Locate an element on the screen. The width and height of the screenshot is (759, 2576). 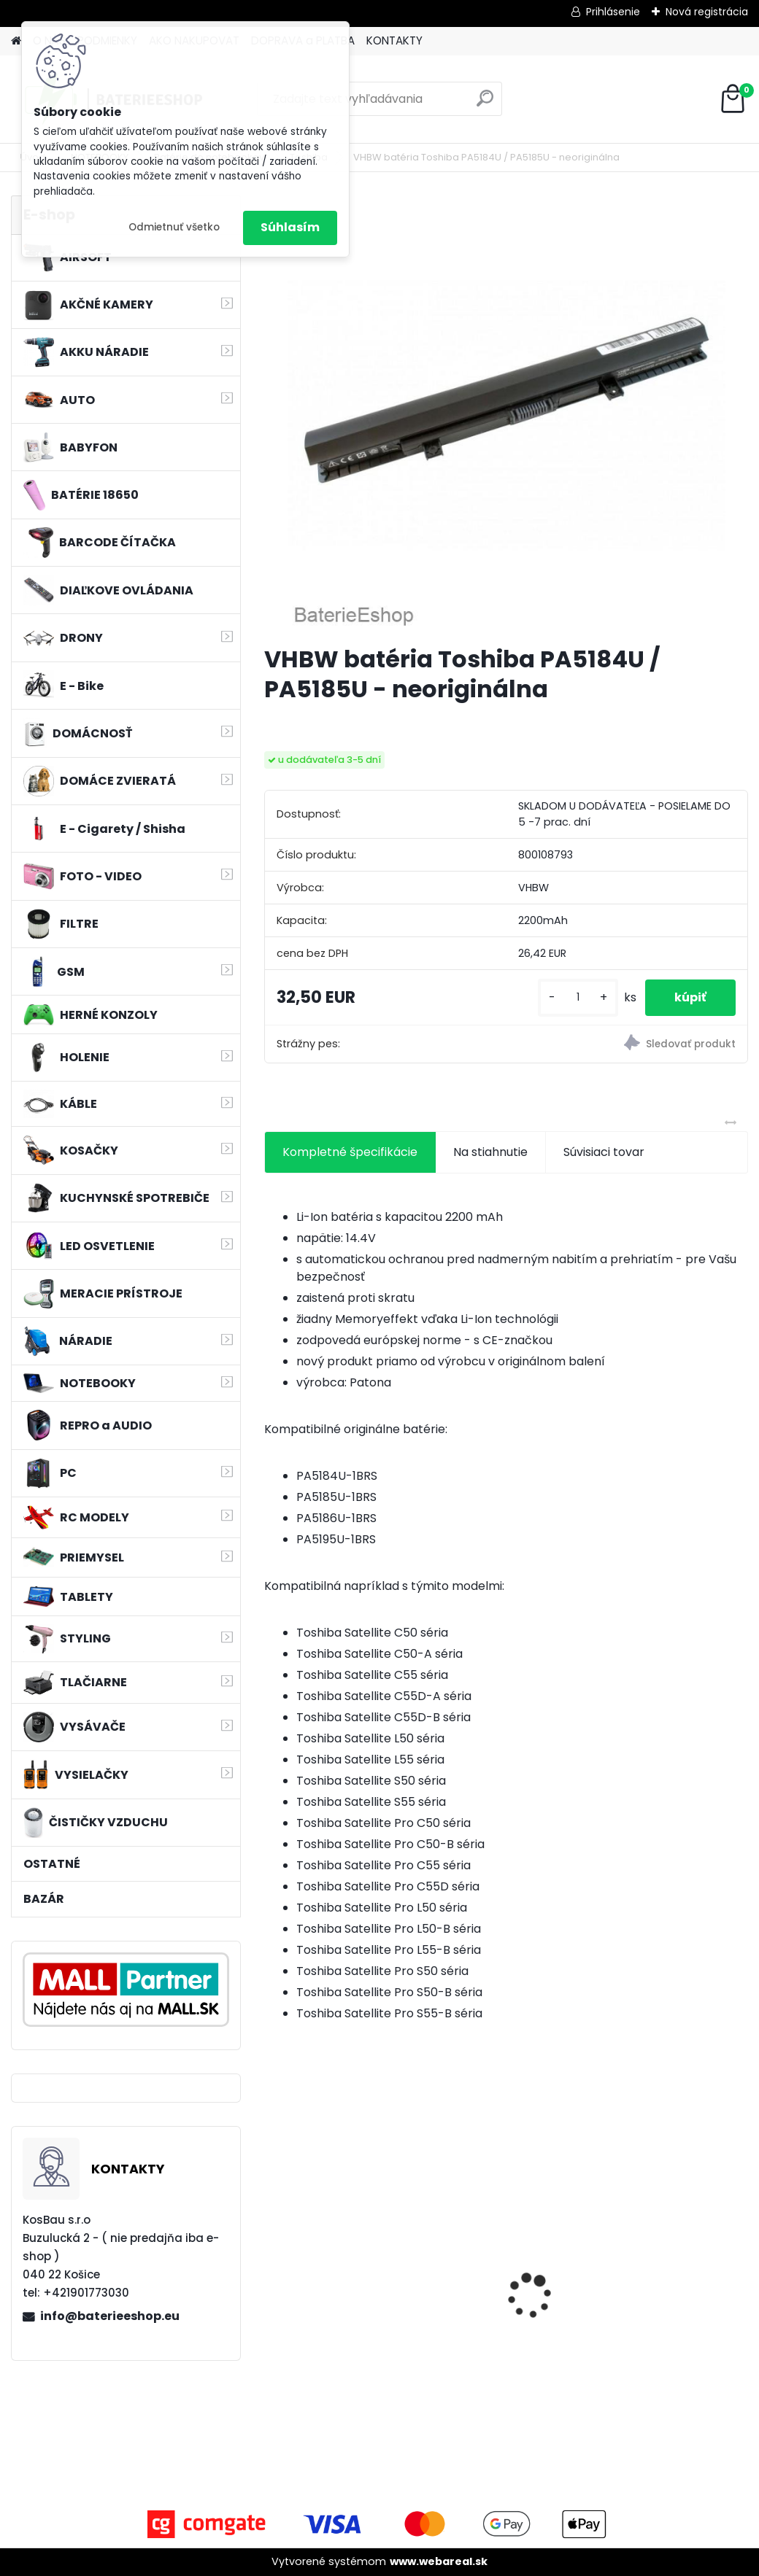
Náhrada batérie pre Kenwood PB-13, PB-13H, PB-14, PB-15, PB-17 - 1300mA is located at coordinates (505, 2286).